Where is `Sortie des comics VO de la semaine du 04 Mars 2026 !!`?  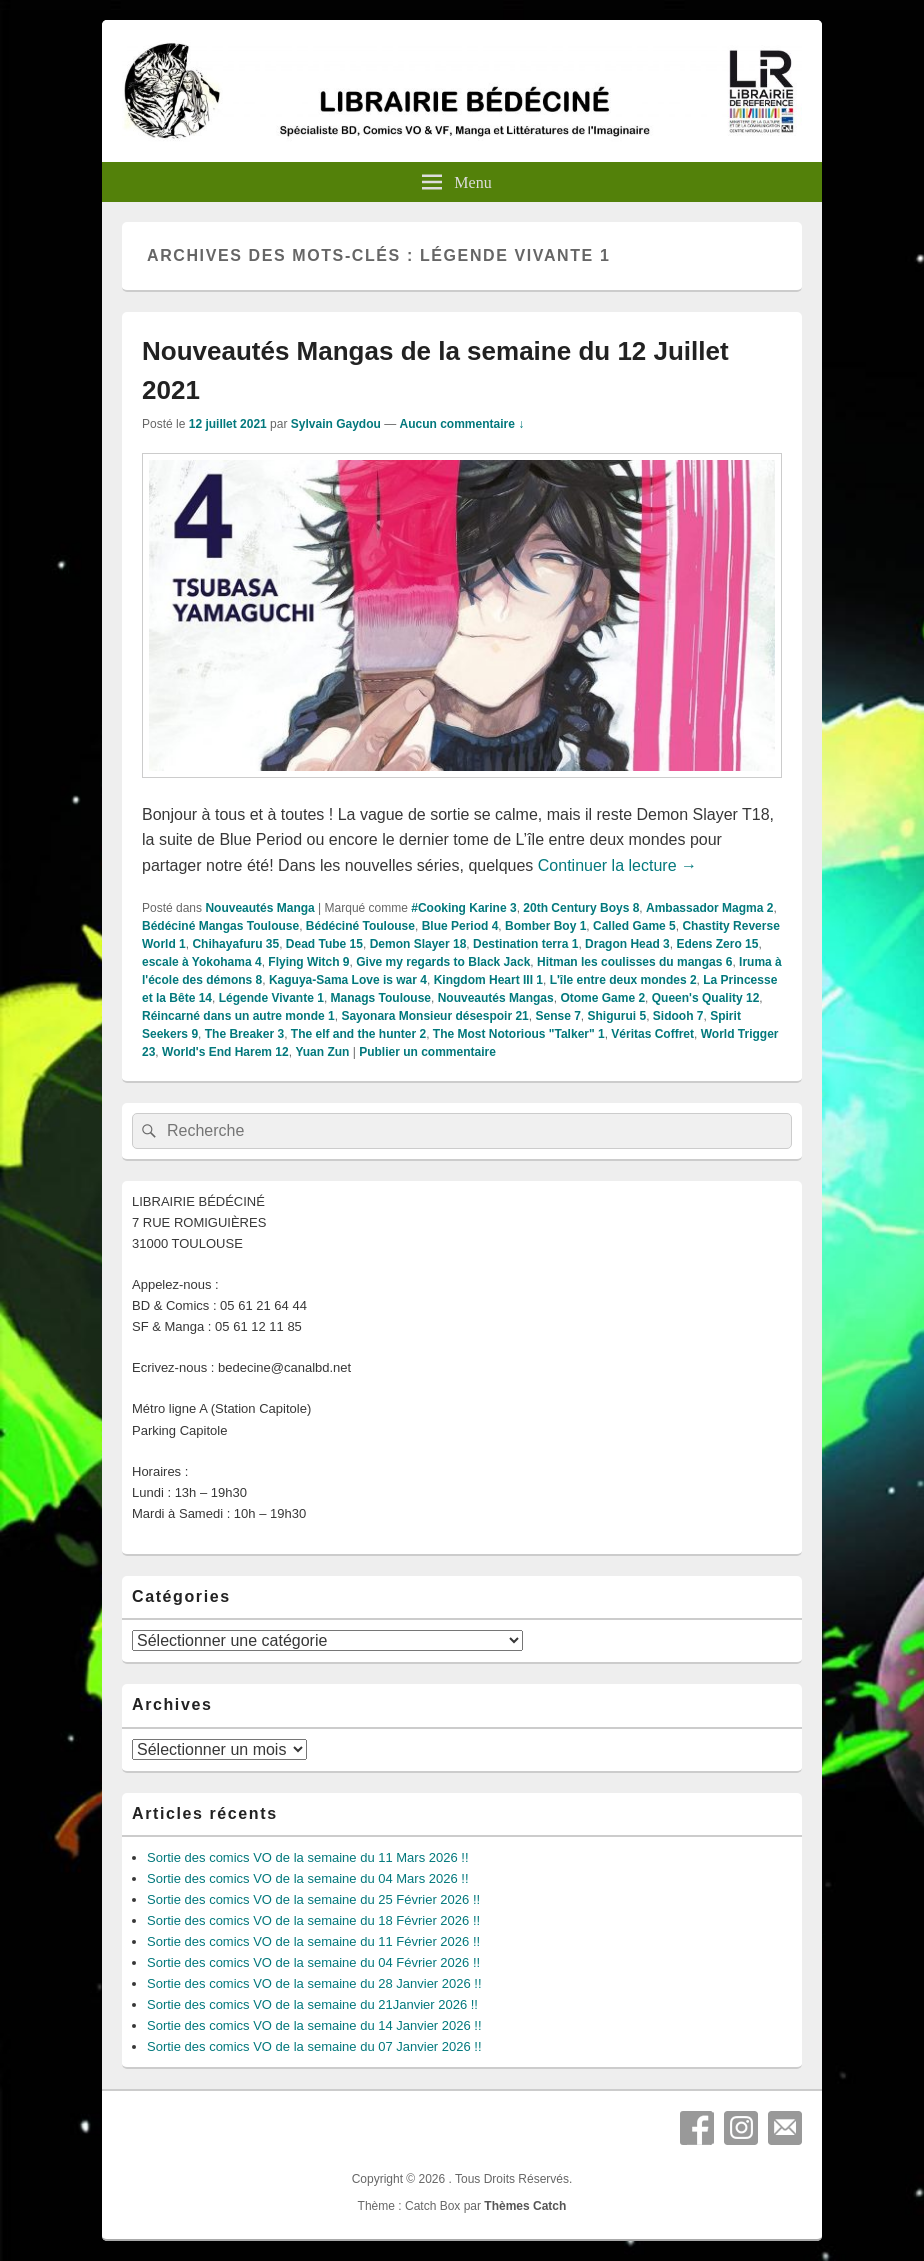
Sortie des comics VO de la semaine du 04 Mars 2026 !! is located at coordinates (308, 1878).